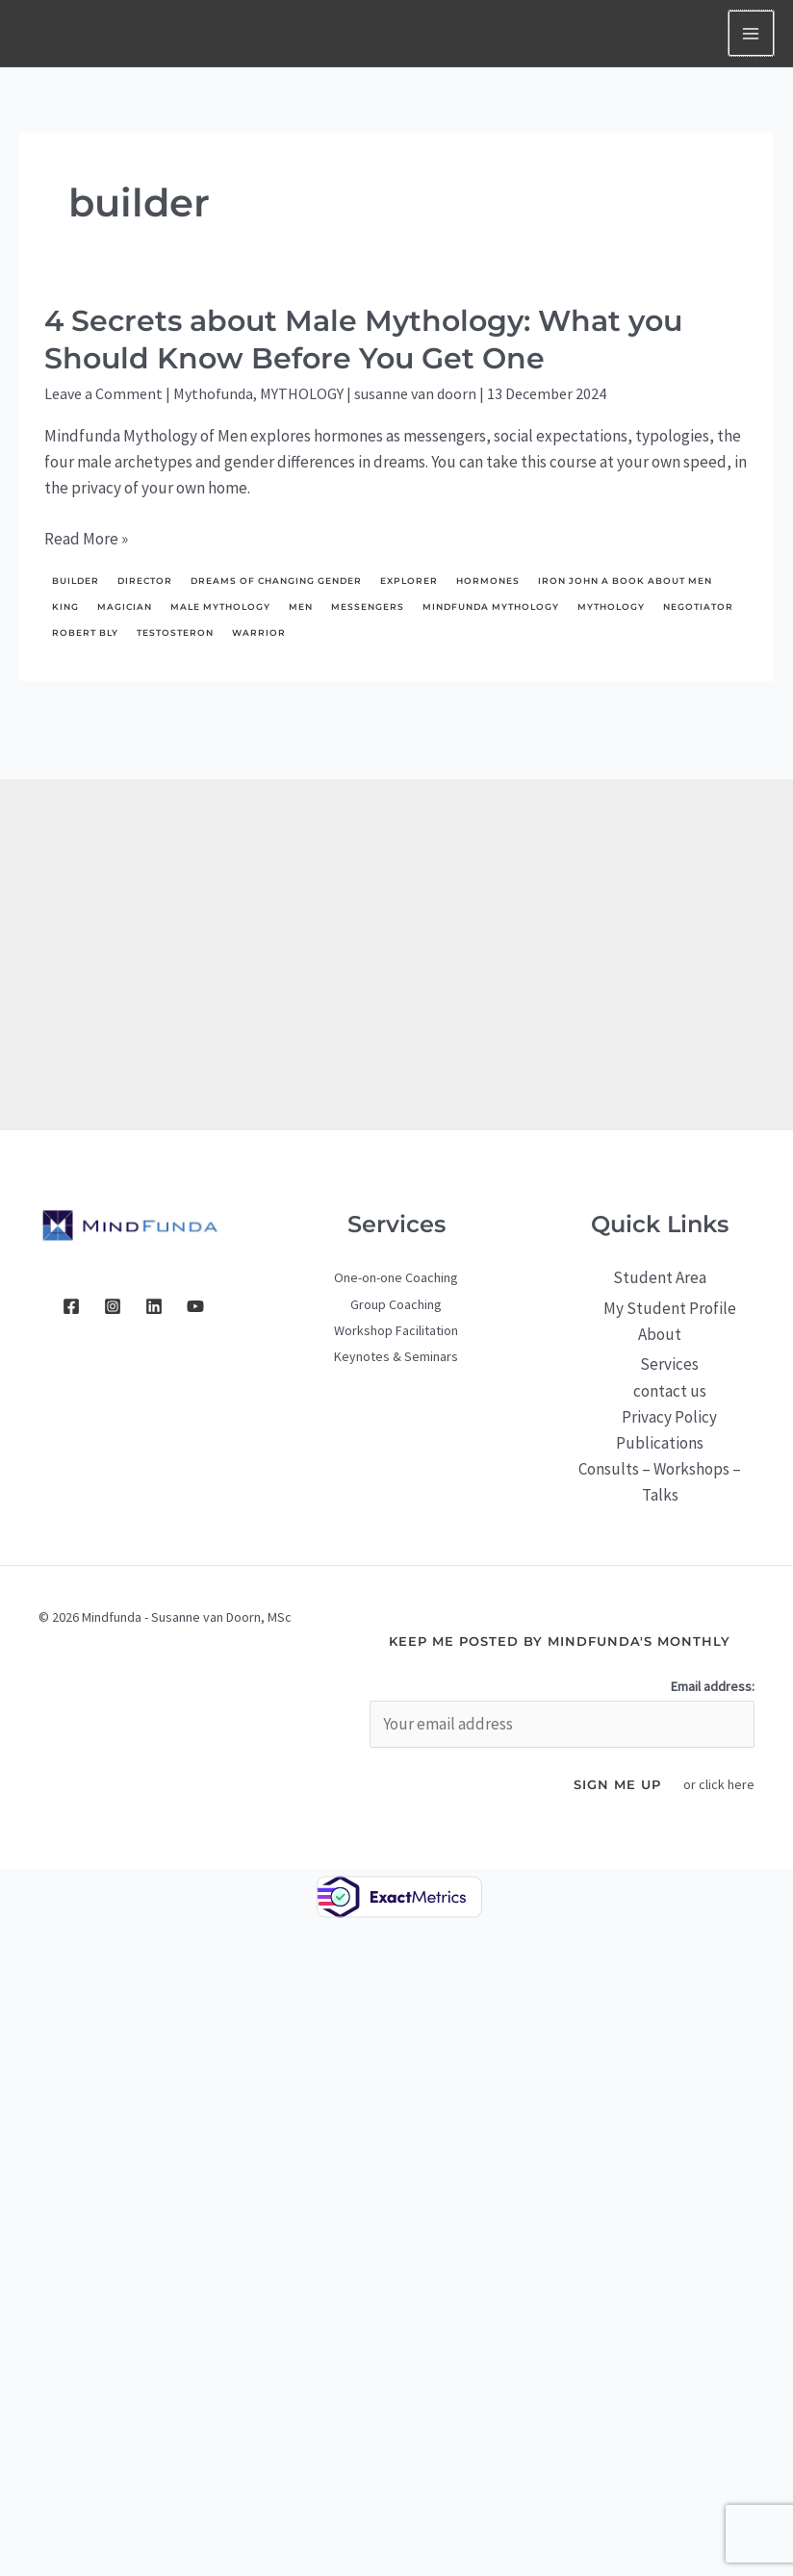  I want to click on [Linkedin], so click(154, 1306).